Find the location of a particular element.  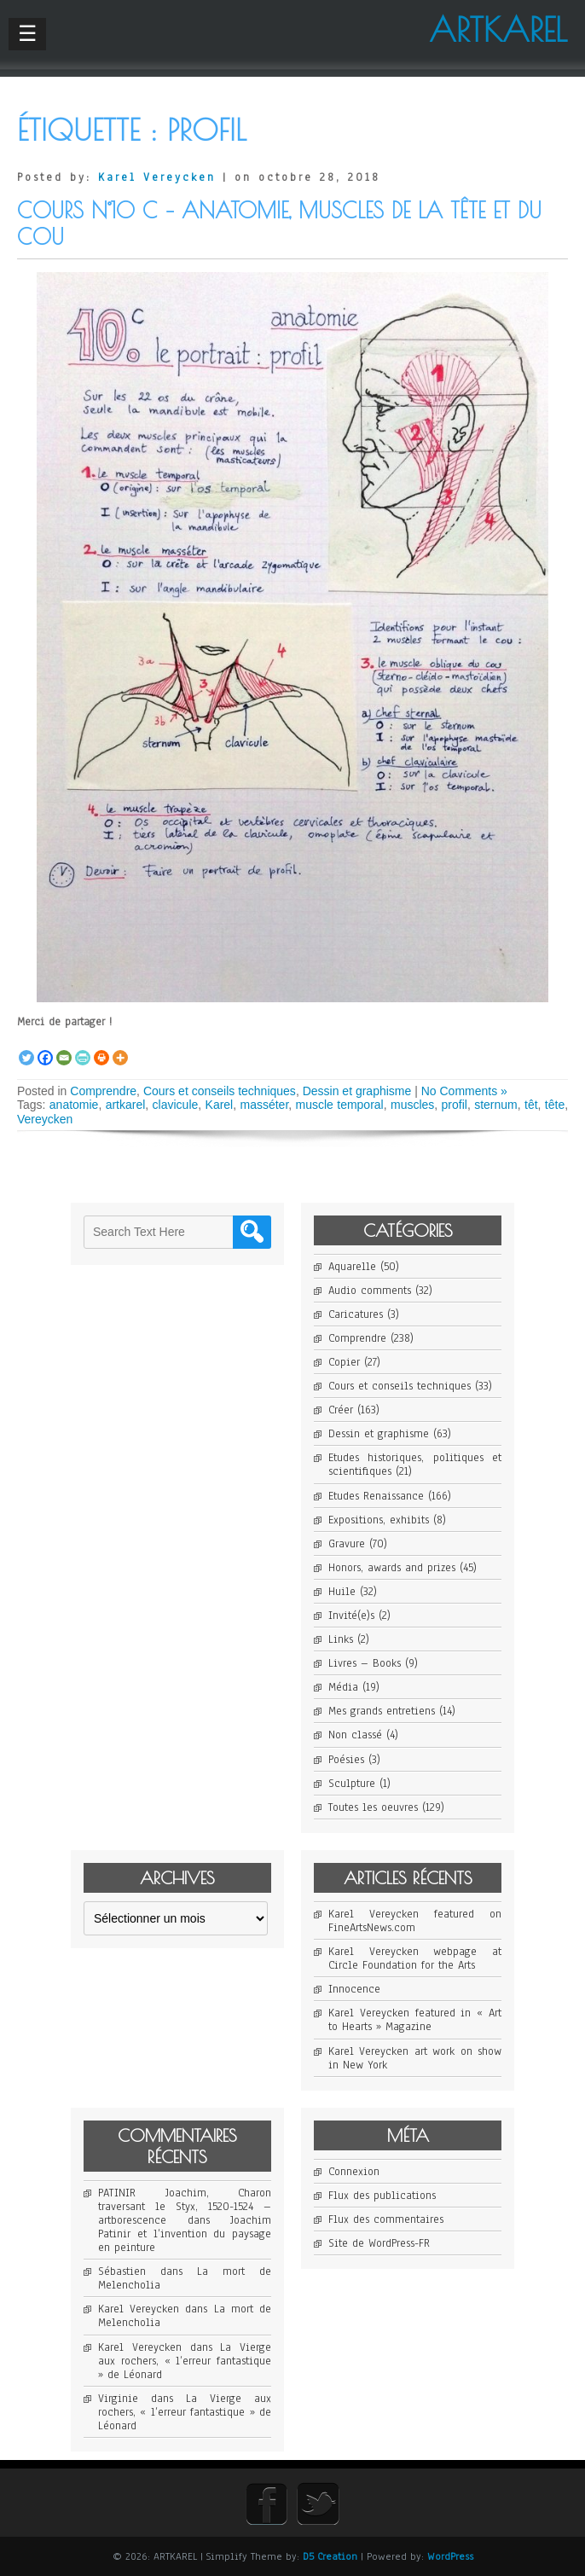

[Print] is located at coordinates (101, 1048).